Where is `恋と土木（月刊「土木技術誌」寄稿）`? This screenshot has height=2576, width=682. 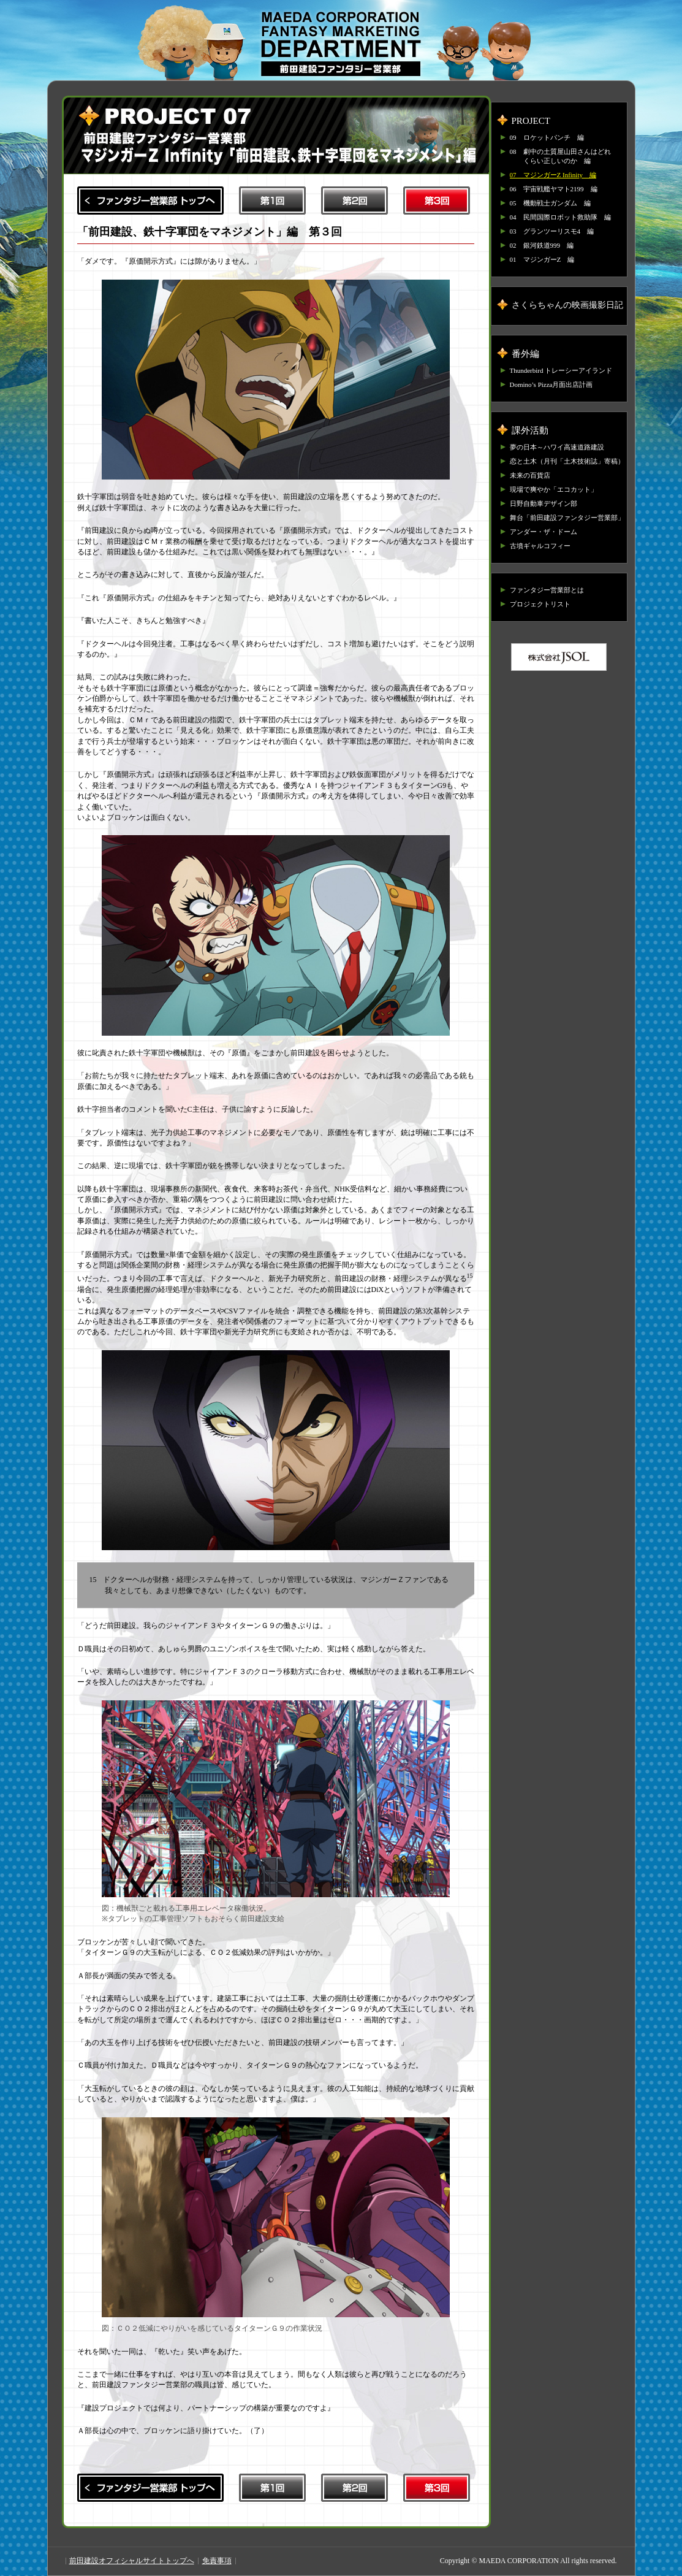
恋と土木（月刊「土木技術誌」寄稿） is located at coordinates (567, 461).